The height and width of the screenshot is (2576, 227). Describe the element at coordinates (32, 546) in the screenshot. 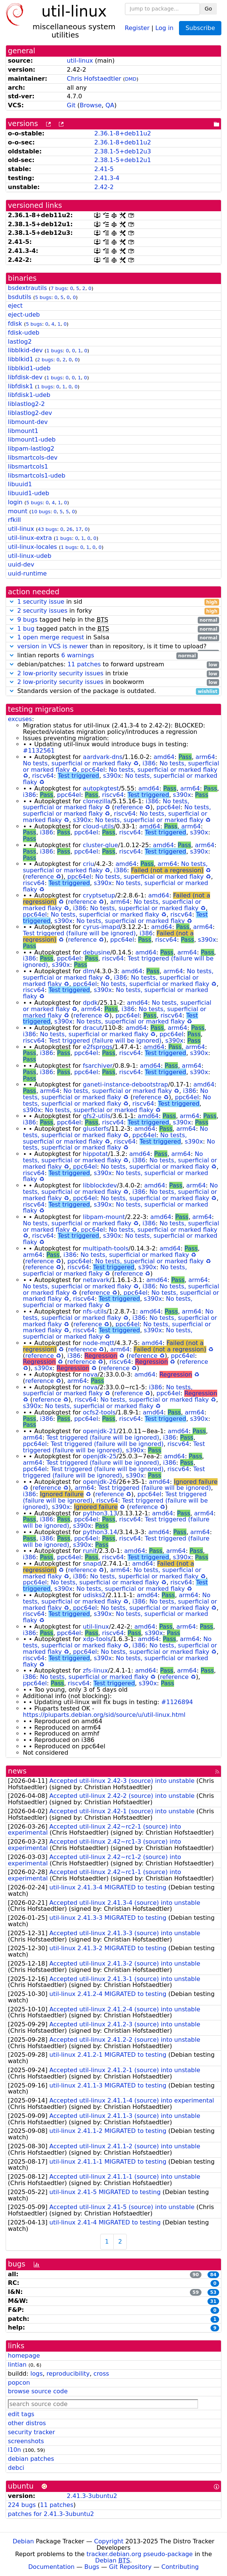

I see `util-linux-locales` at that location.